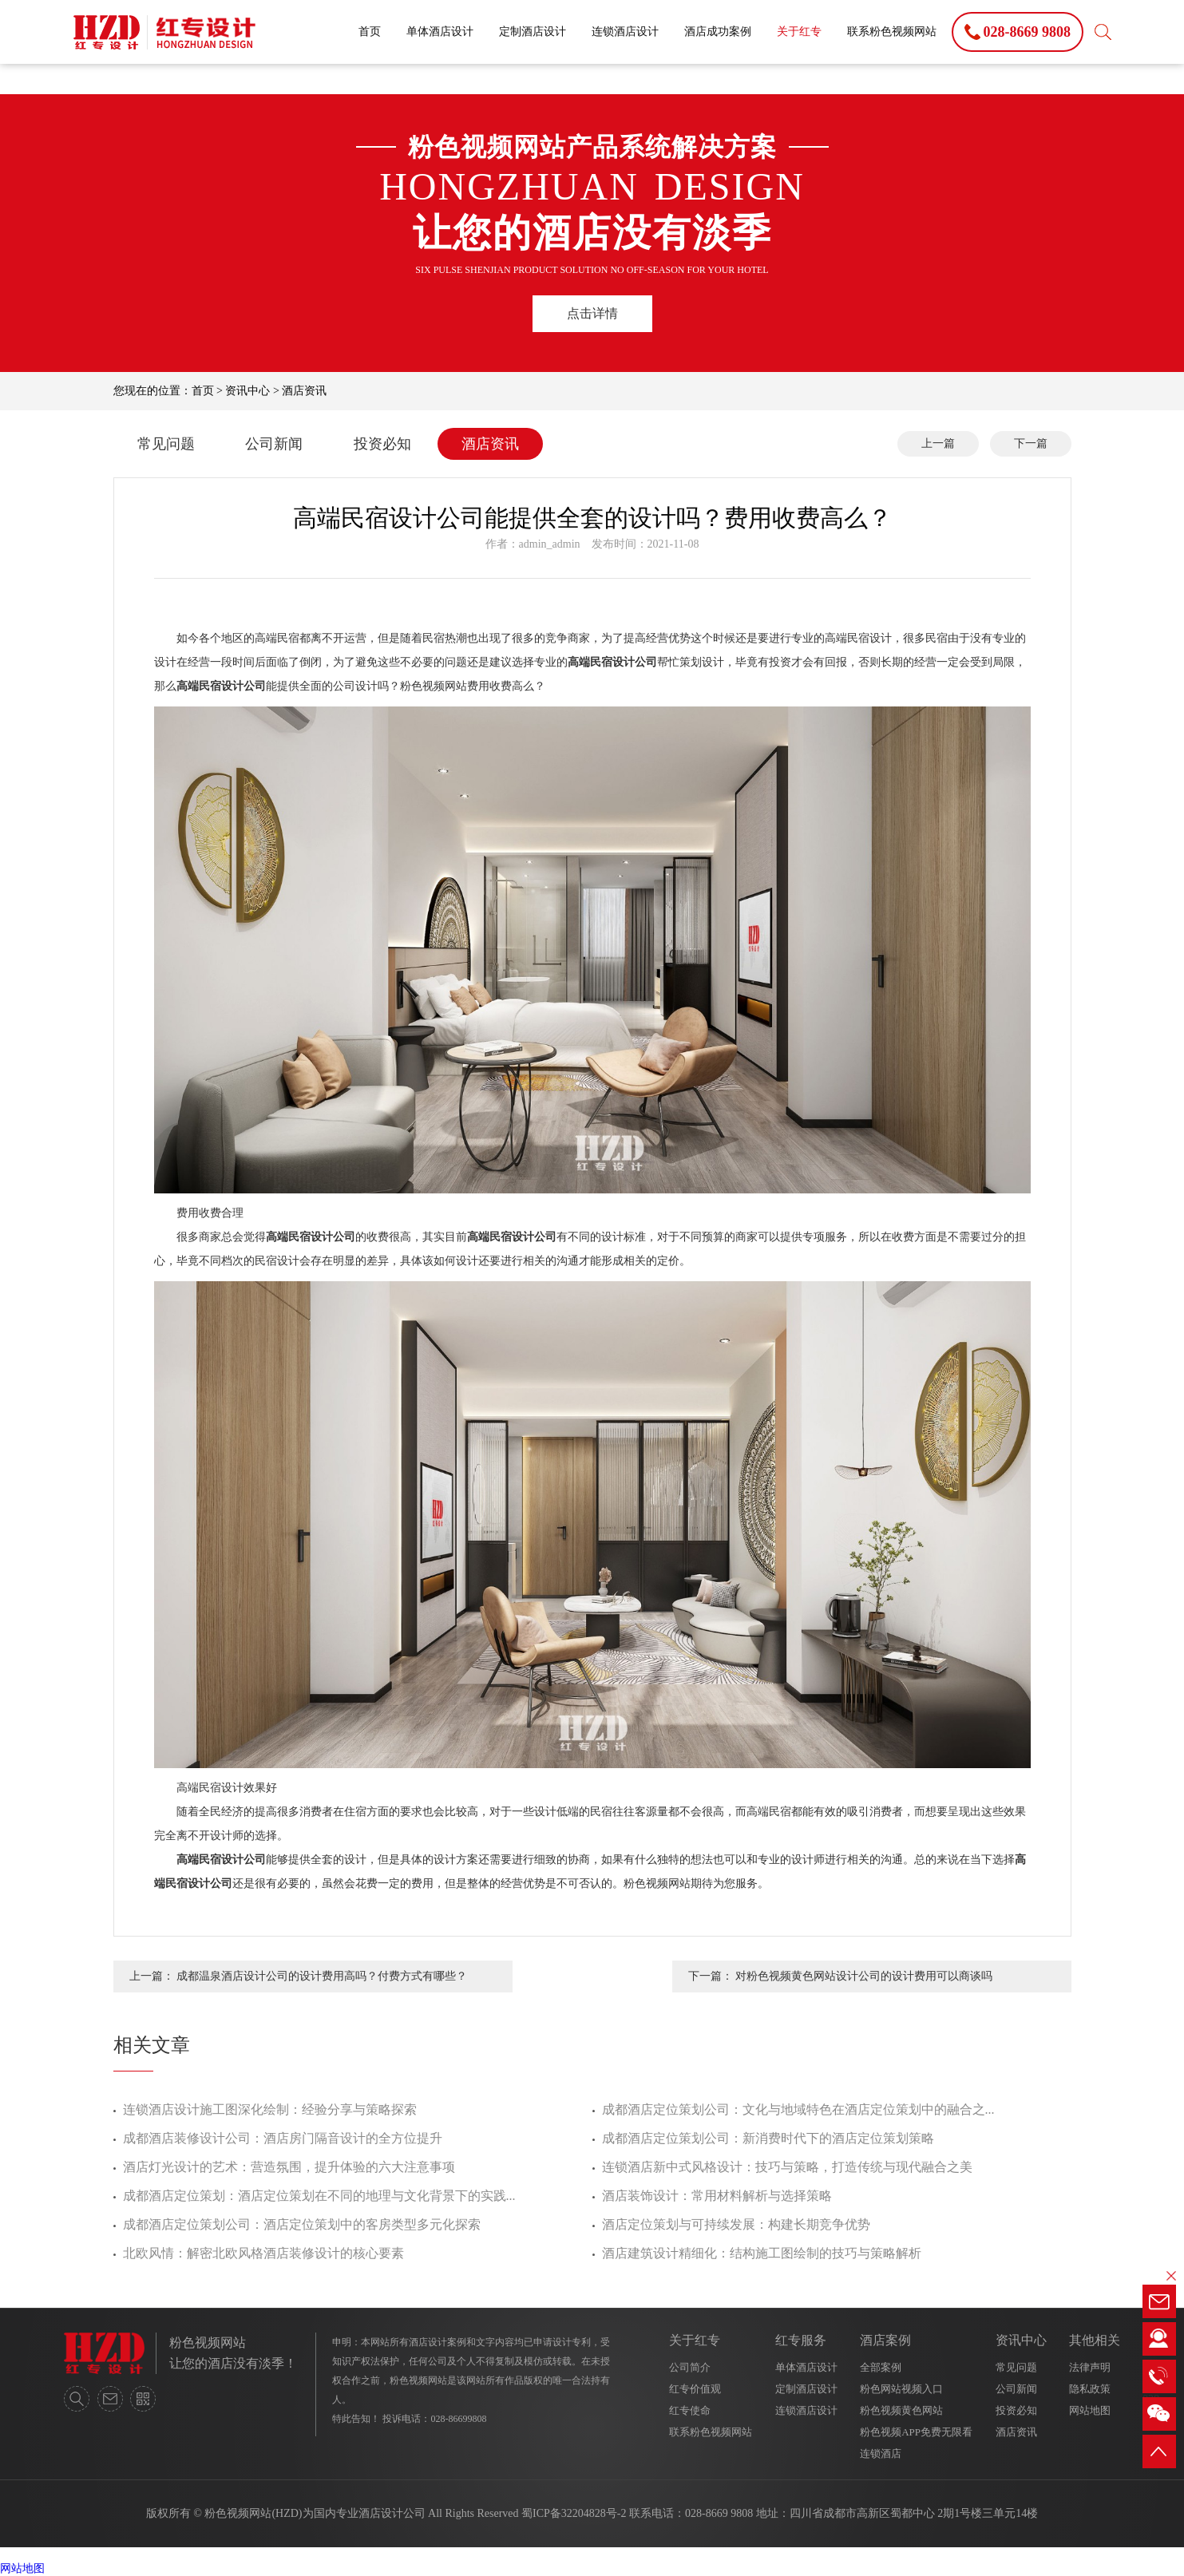  What do you see at coordinates (901, 2410) in the screenshot?
I see `粉色视频黄色网站` at bounding box center [901, 2410].